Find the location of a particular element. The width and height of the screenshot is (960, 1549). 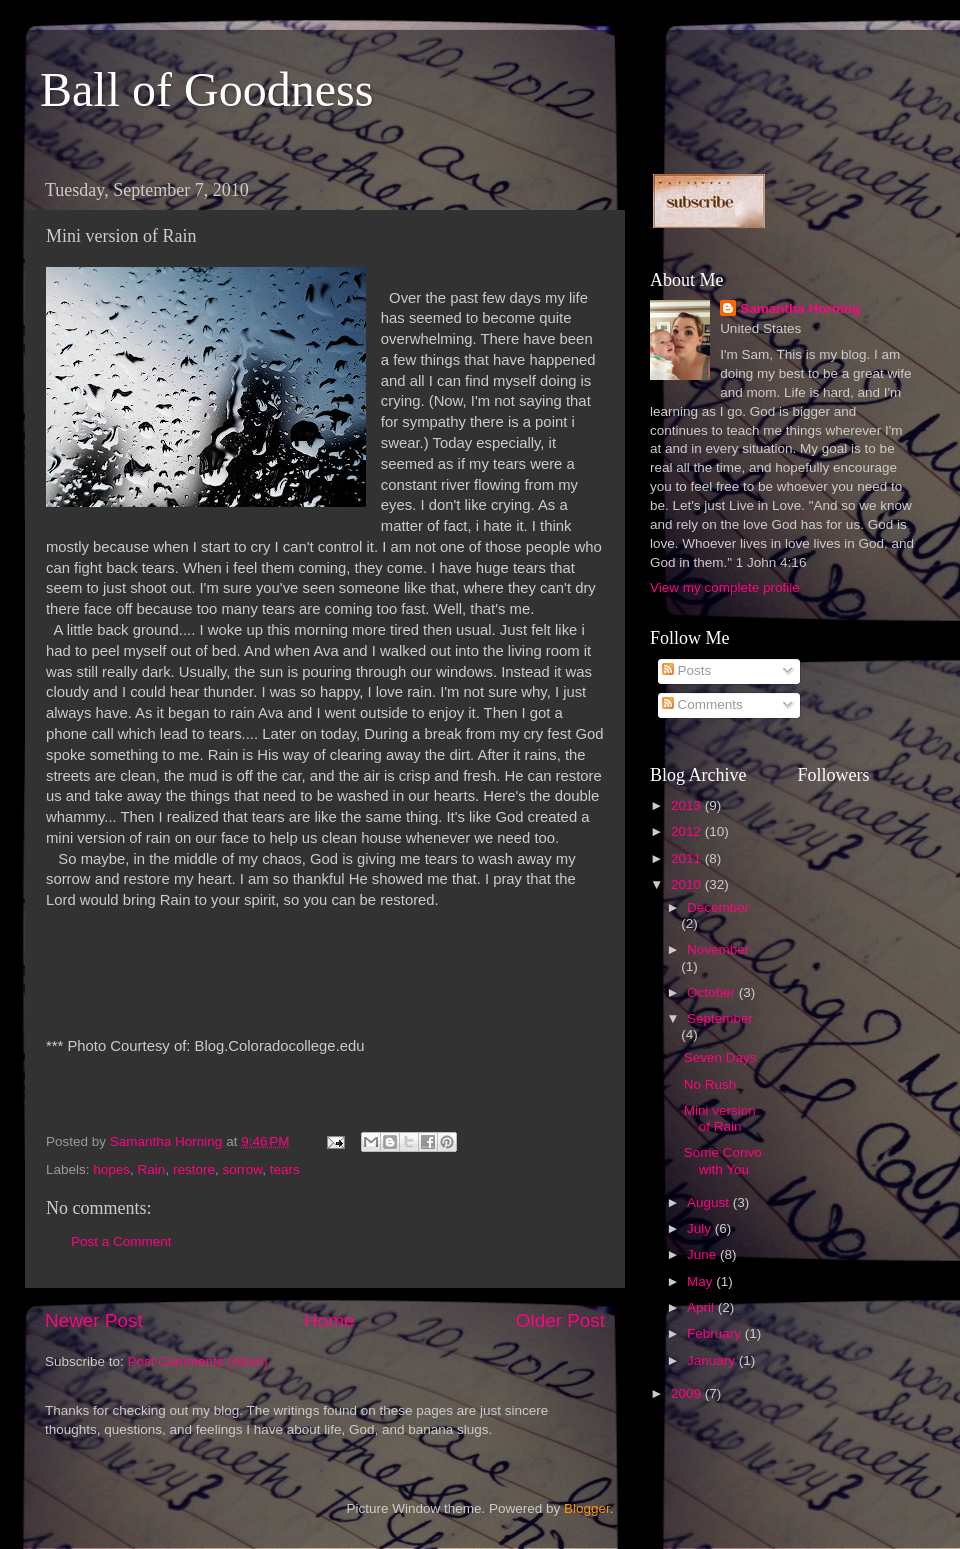

May is located at coordinates (701, 1281).